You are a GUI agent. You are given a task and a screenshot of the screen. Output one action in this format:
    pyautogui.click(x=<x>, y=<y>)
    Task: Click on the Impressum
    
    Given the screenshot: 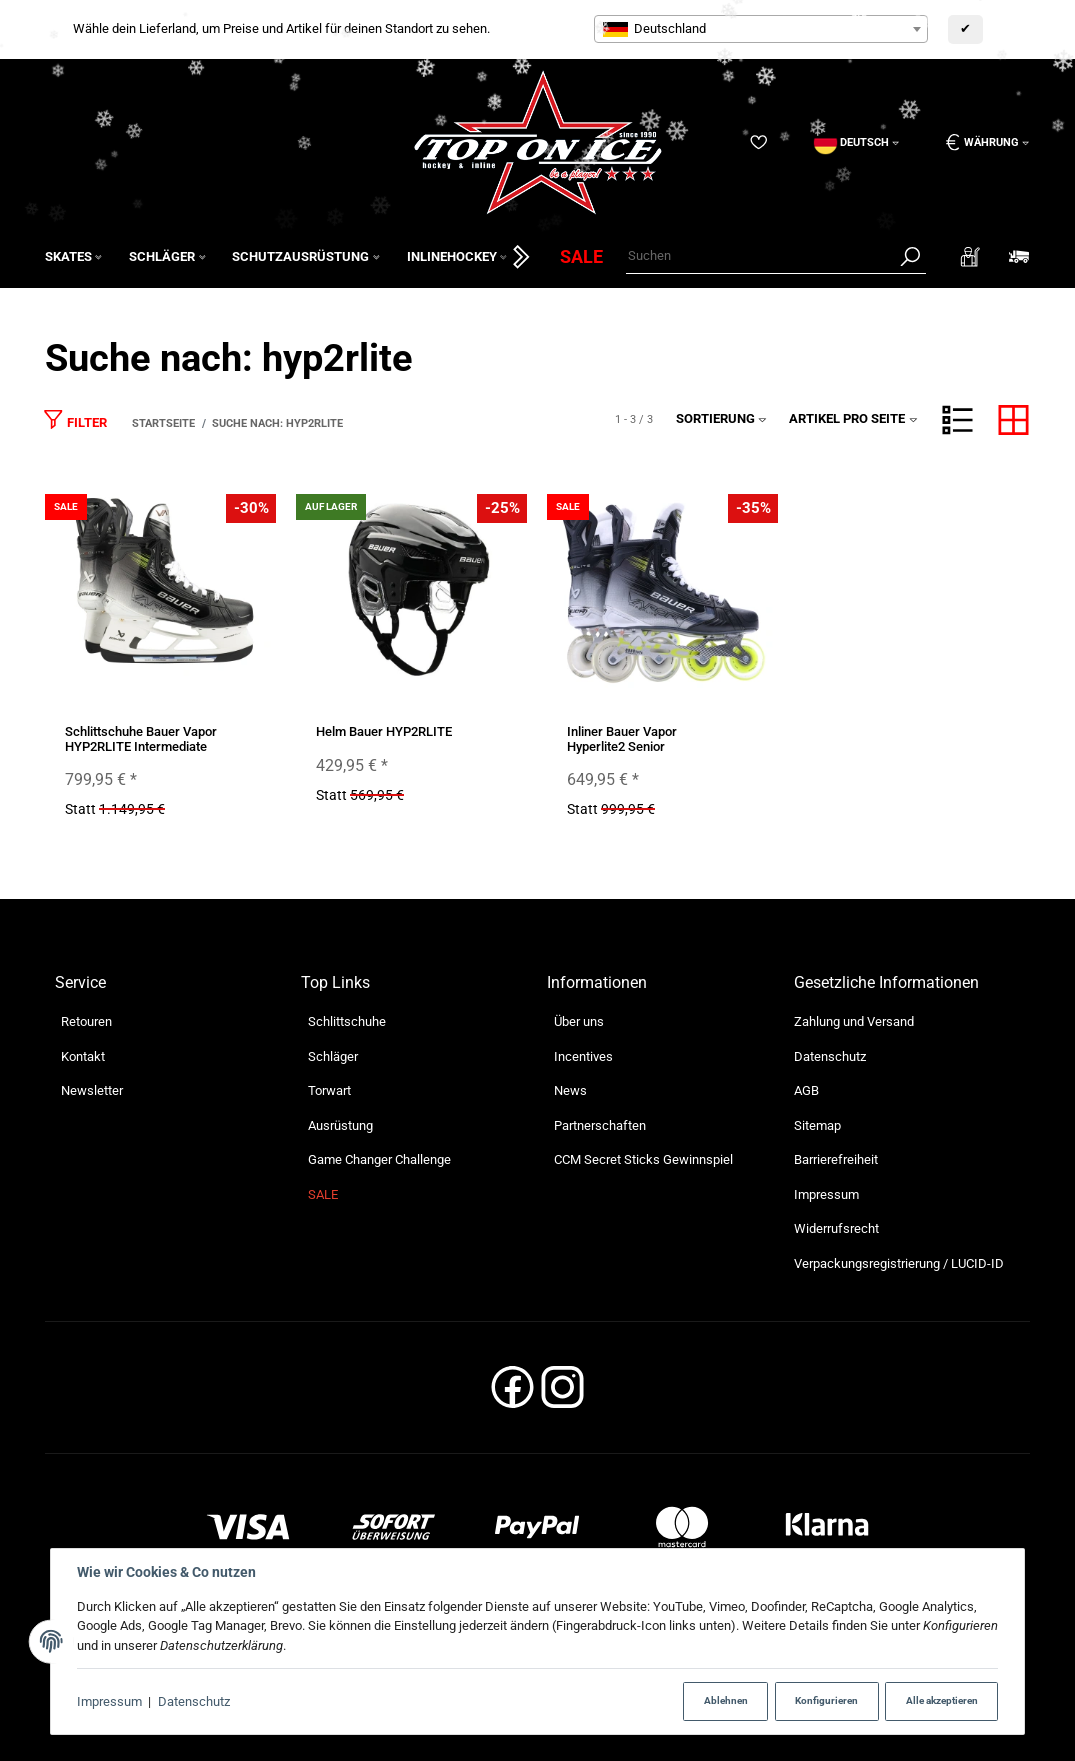 What is the action you would take?
    pyautogui.click(x=109, y=1701)
    